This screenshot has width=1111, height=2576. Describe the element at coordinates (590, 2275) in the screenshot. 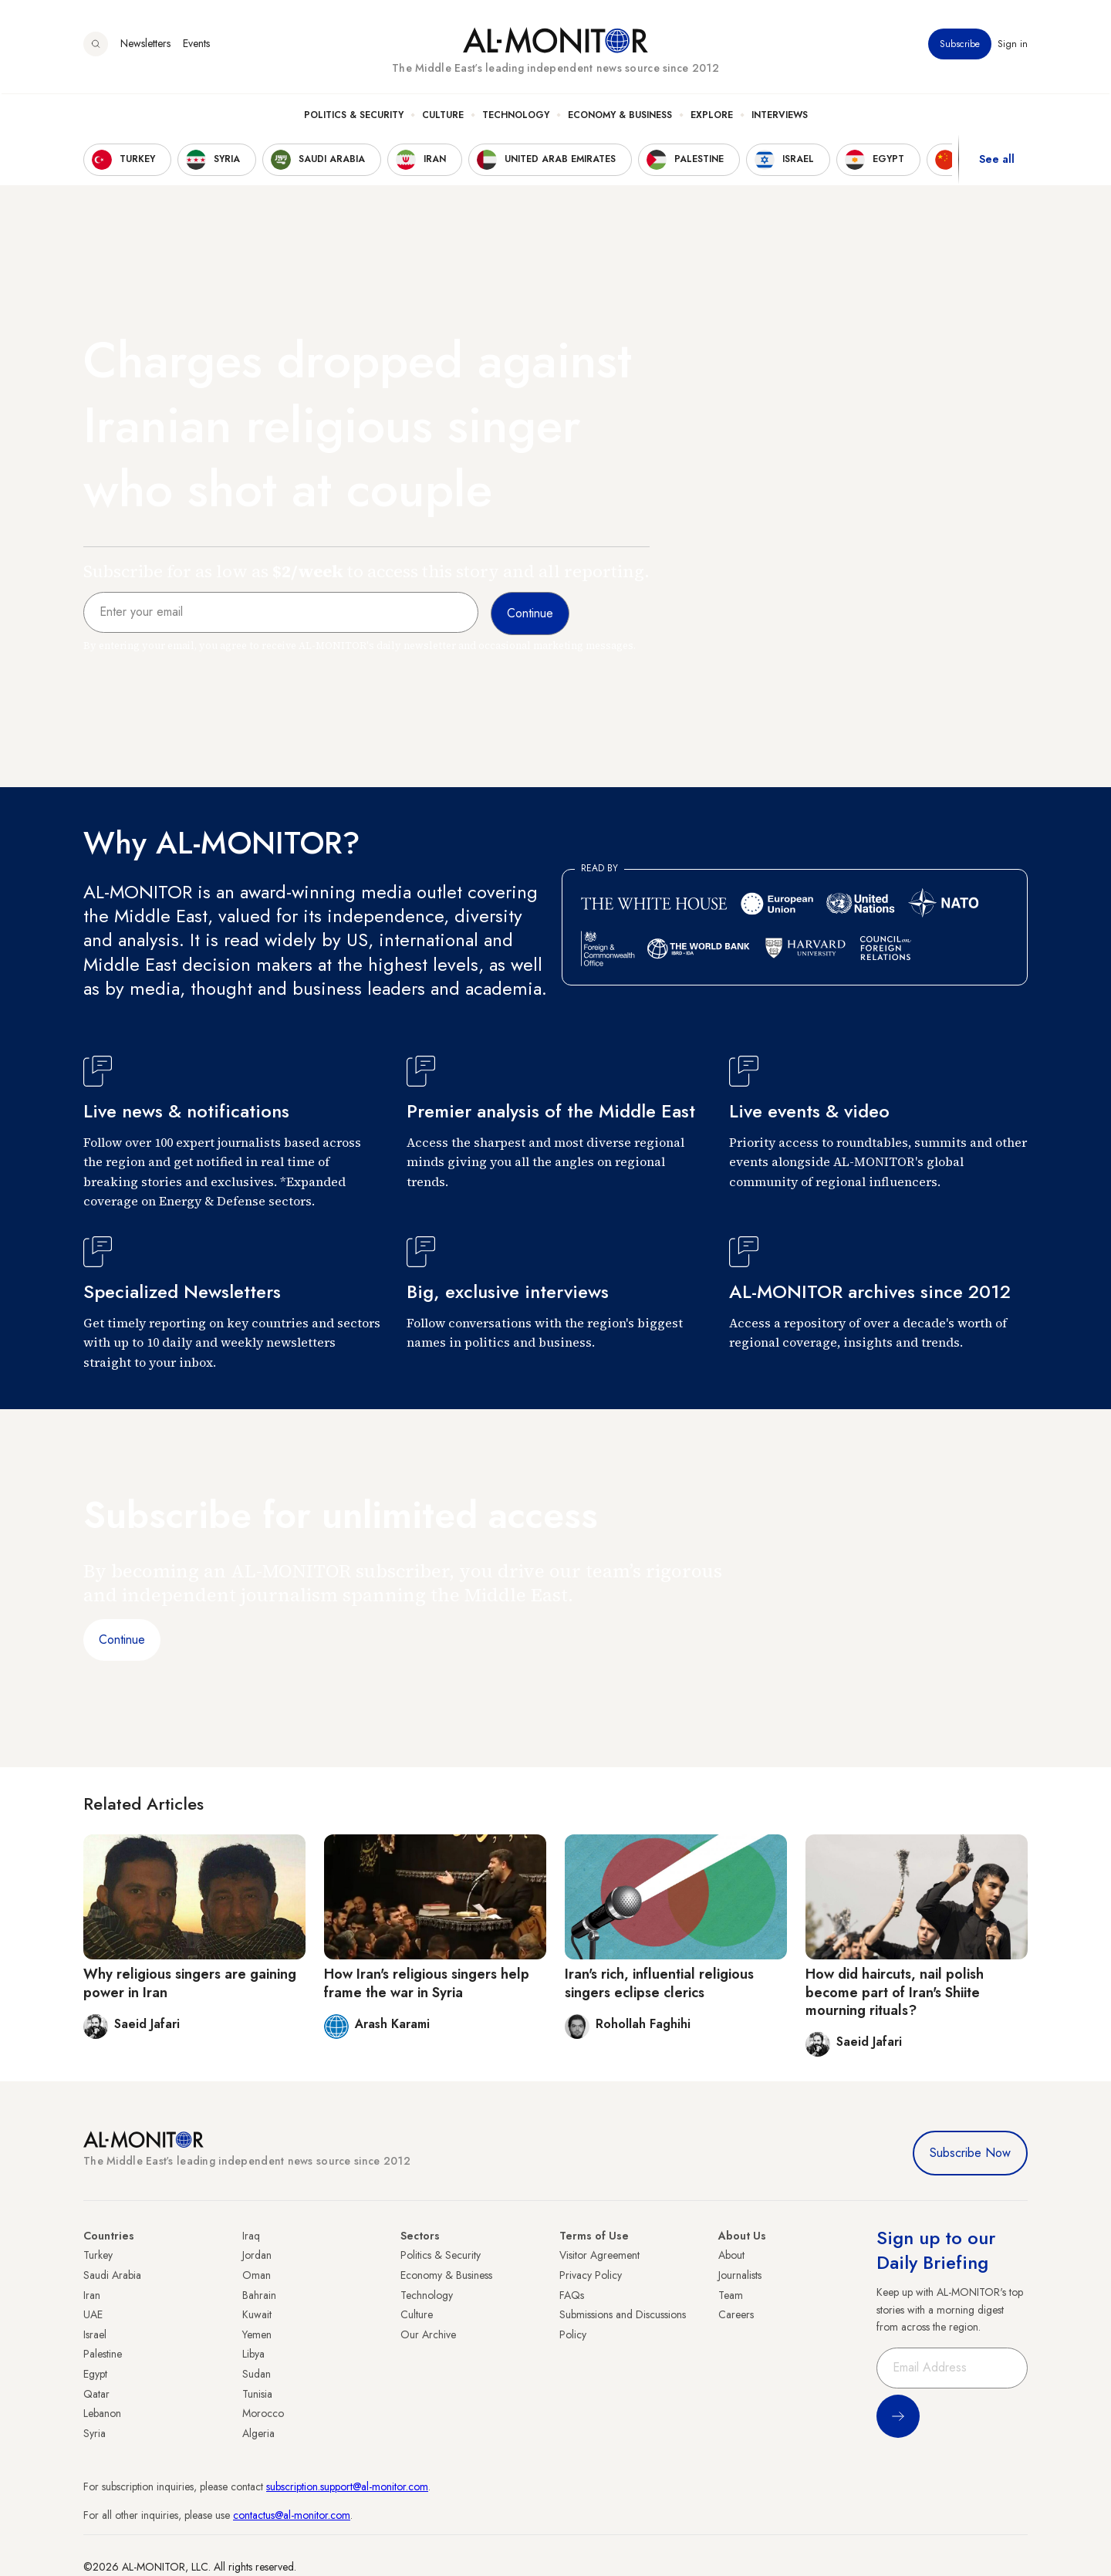

I see `Privacy Policy` at that location.